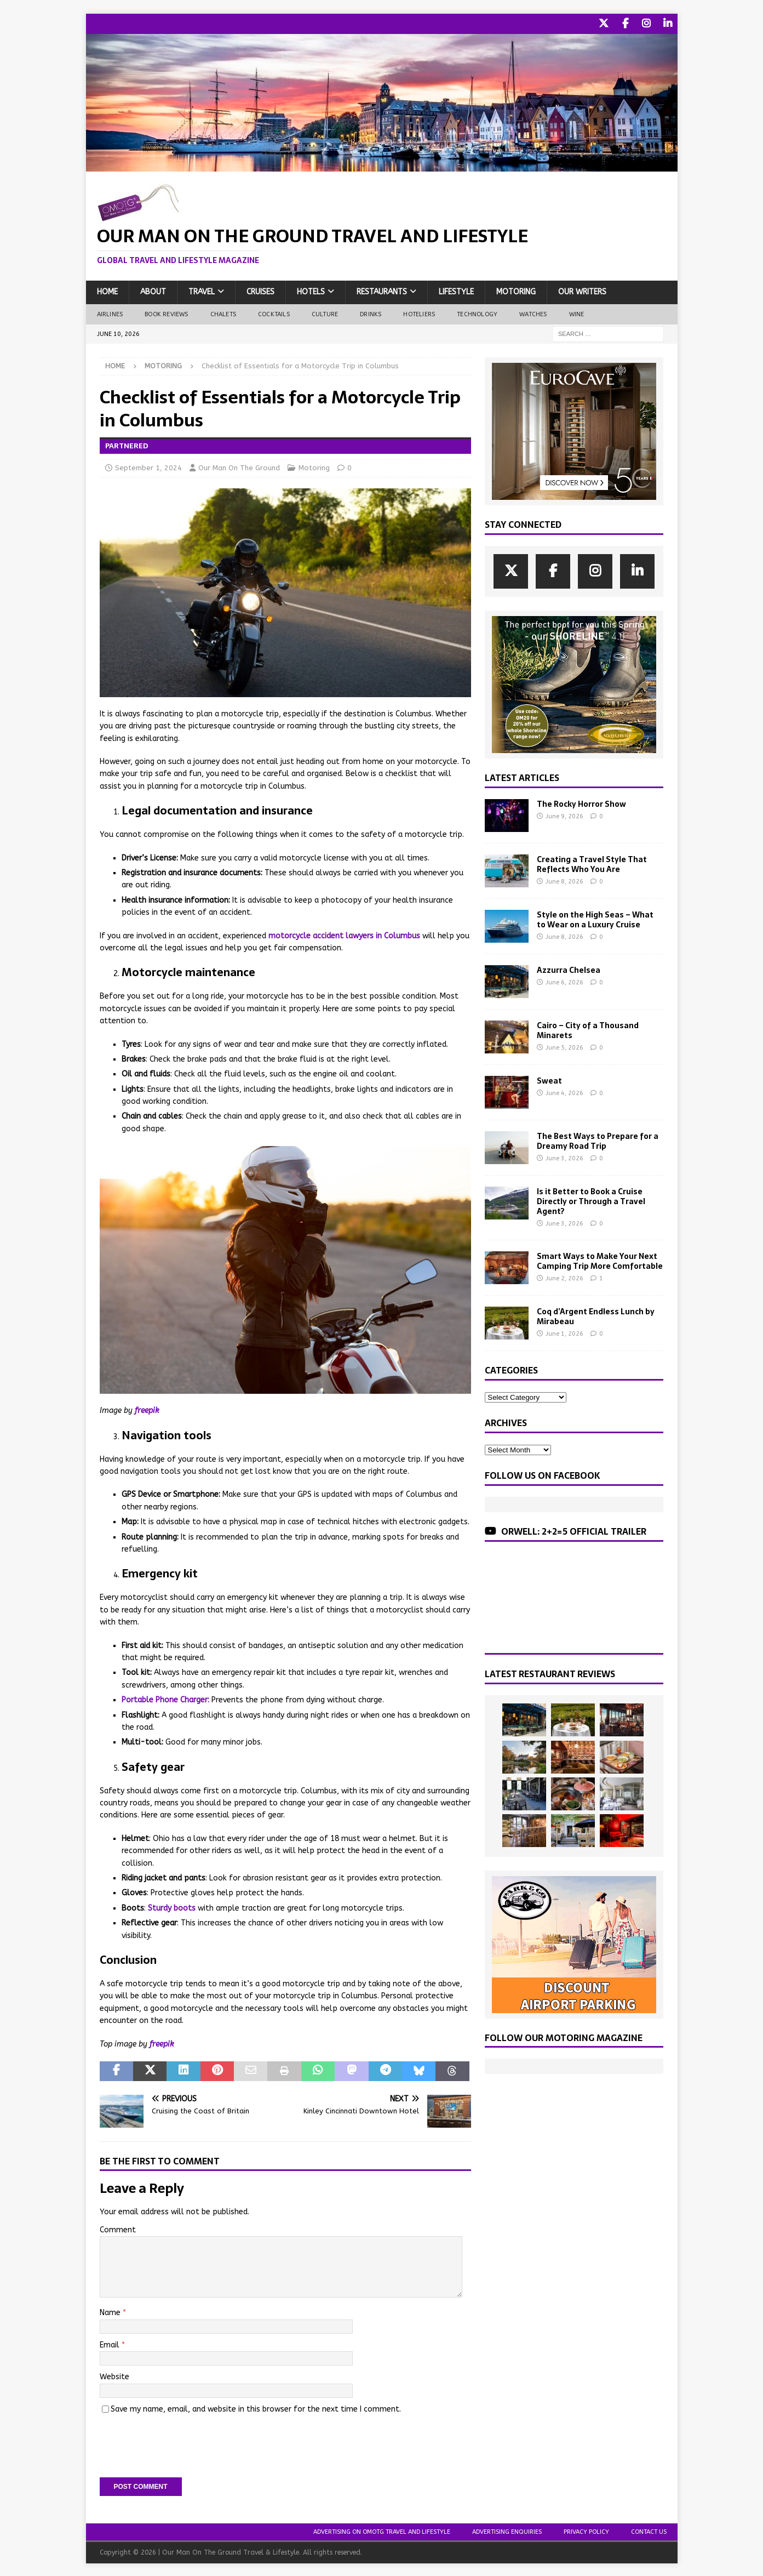  What do you see at coordinates (110, 312) in the screenshot?
I see `Airlines` at bounding box center [110, 312].